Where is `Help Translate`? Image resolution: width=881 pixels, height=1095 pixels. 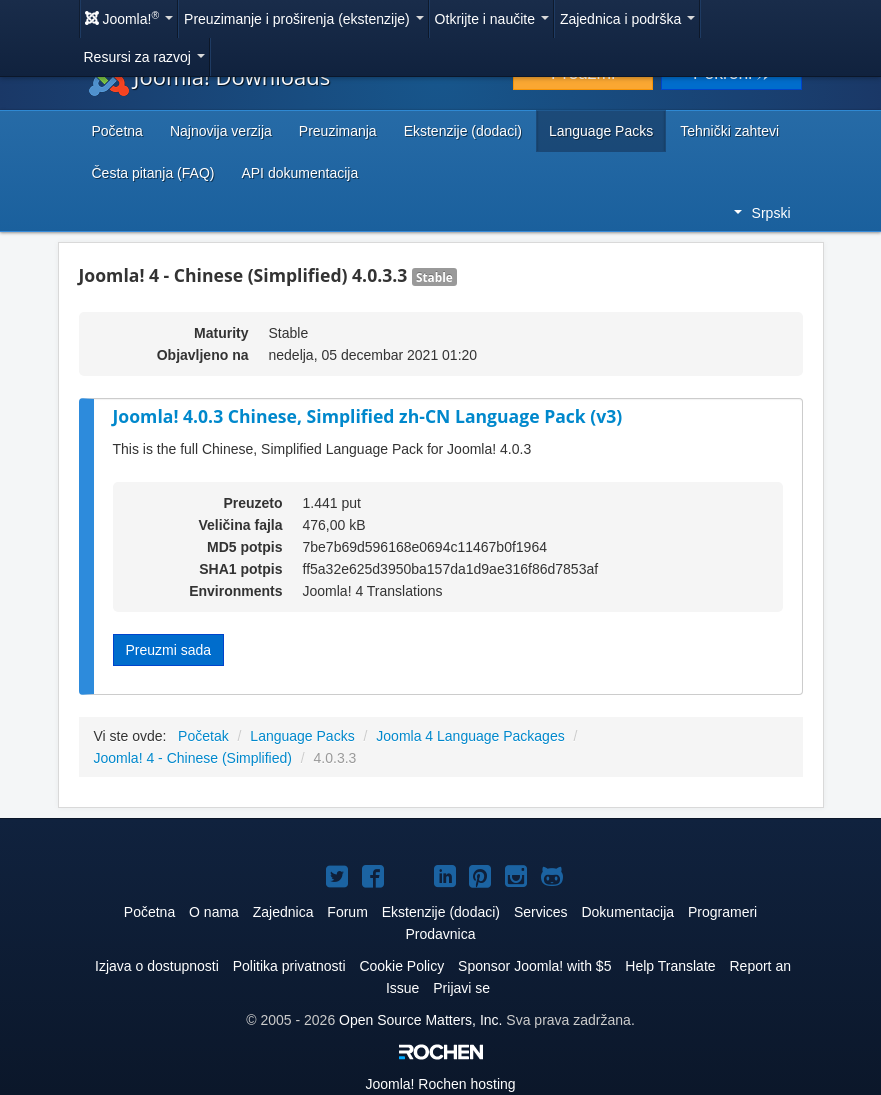
Help Translate is located at coordinates (670, 966).